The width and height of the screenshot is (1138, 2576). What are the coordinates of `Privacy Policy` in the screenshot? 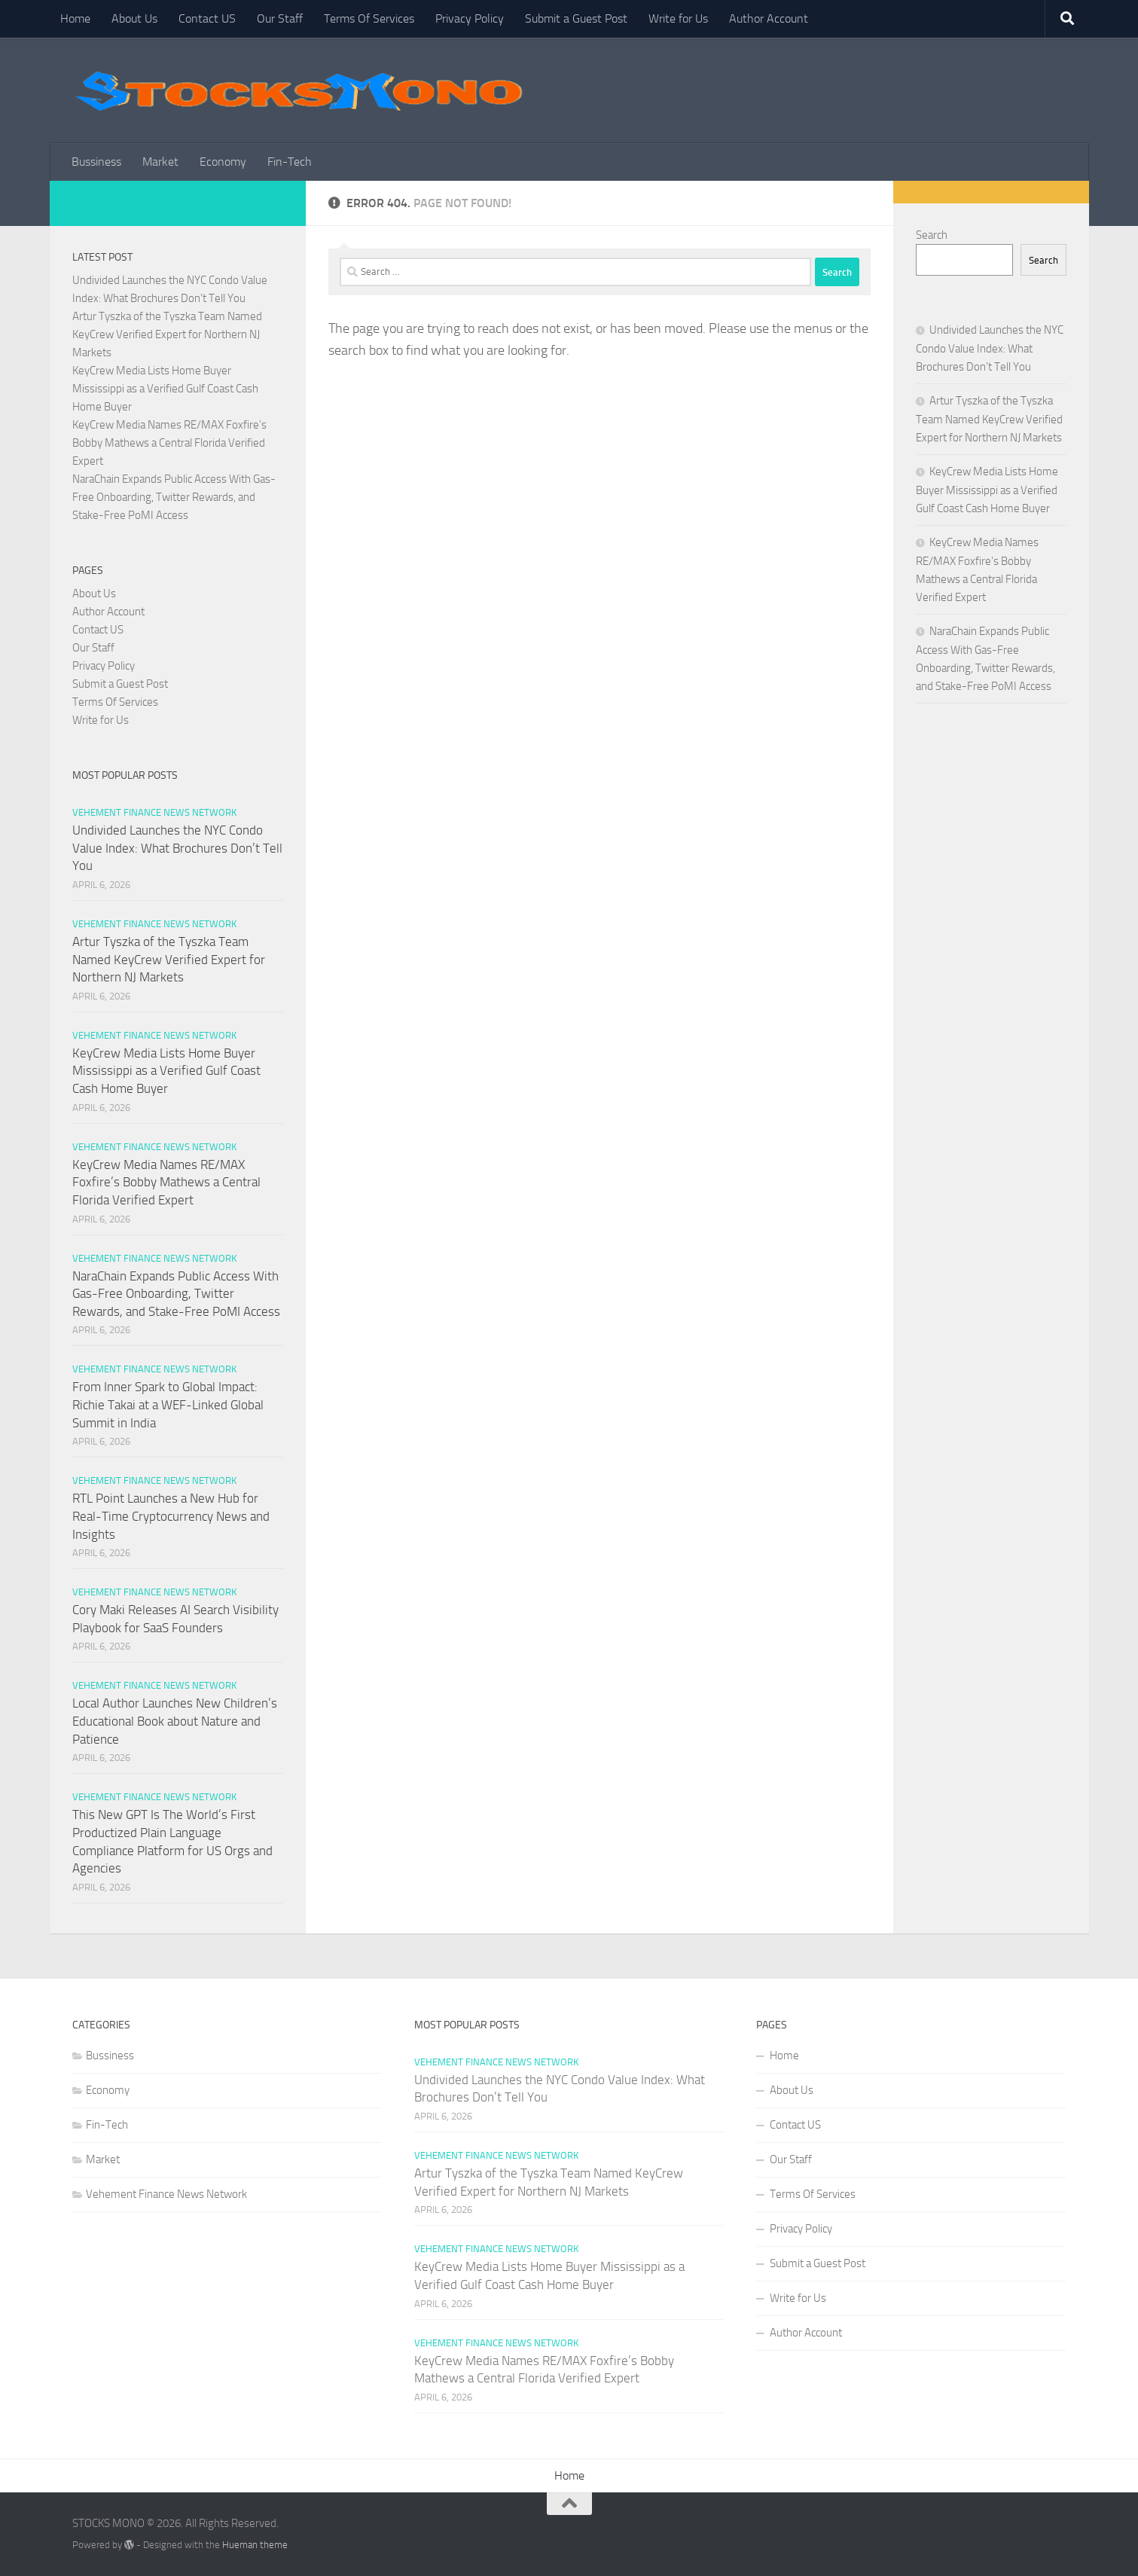 It's located at (469, 18).